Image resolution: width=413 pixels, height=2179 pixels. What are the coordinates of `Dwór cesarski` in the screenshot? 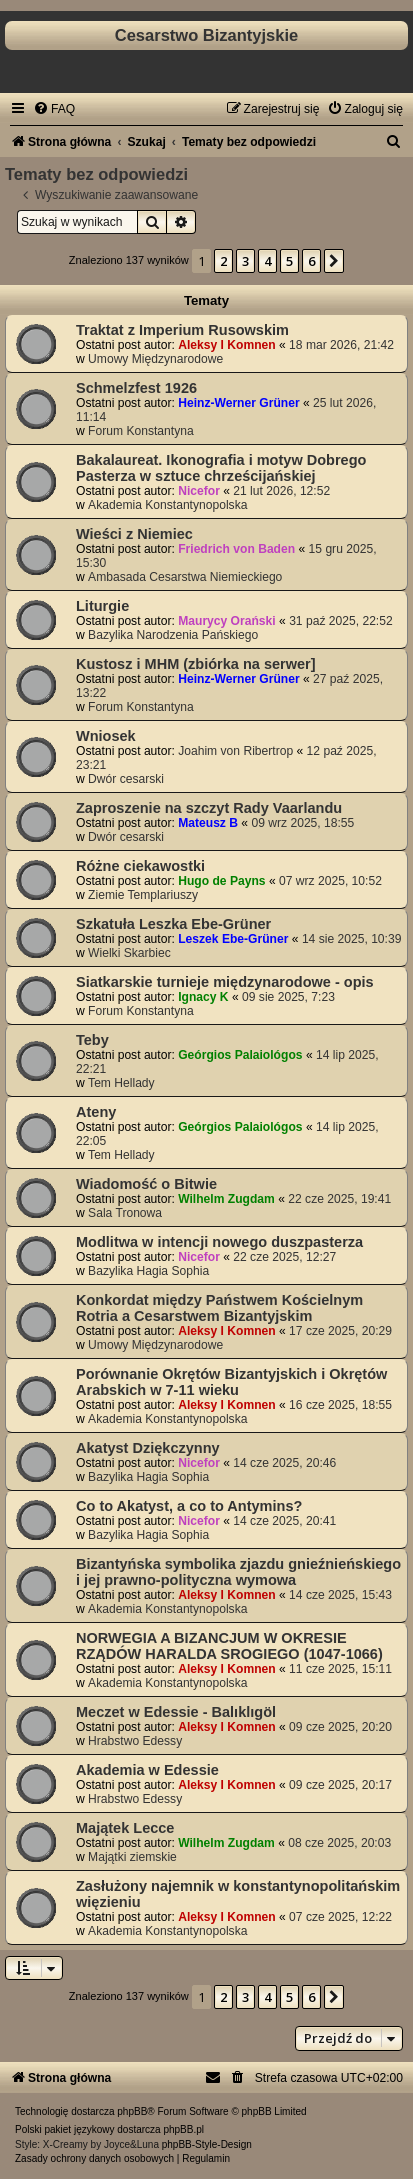 It's located at (126, 779).